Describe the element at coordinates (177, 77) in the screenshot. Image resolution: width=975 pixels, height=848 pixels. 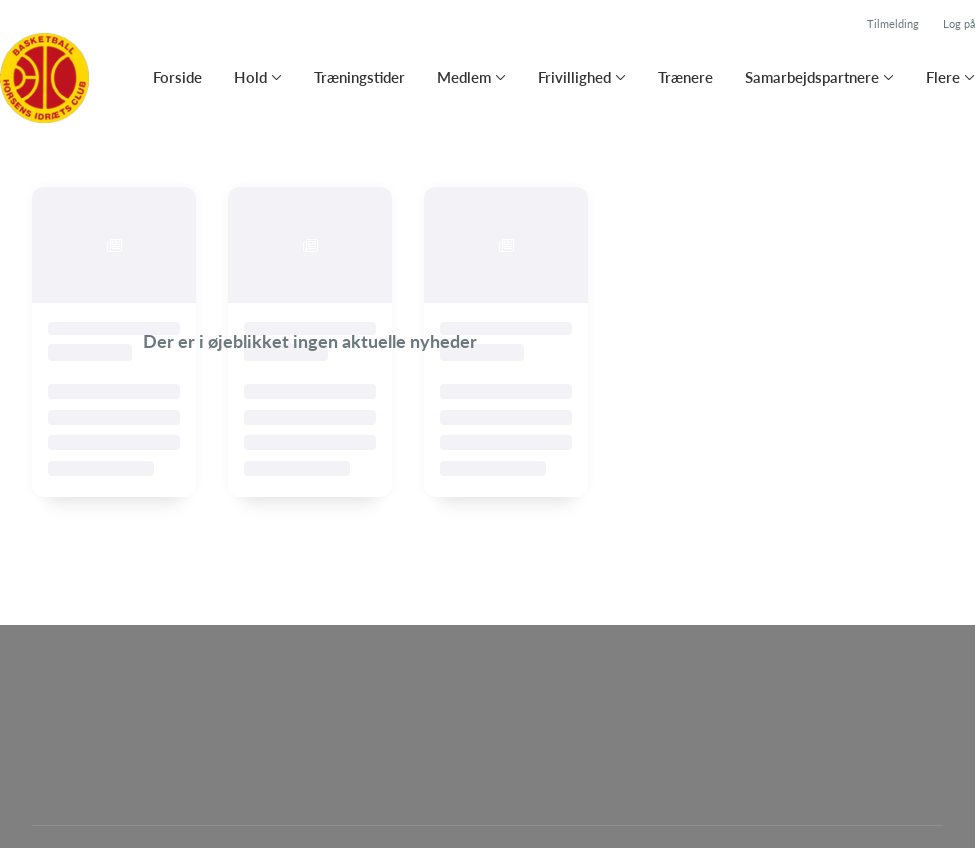
I see `Forside` at that location.